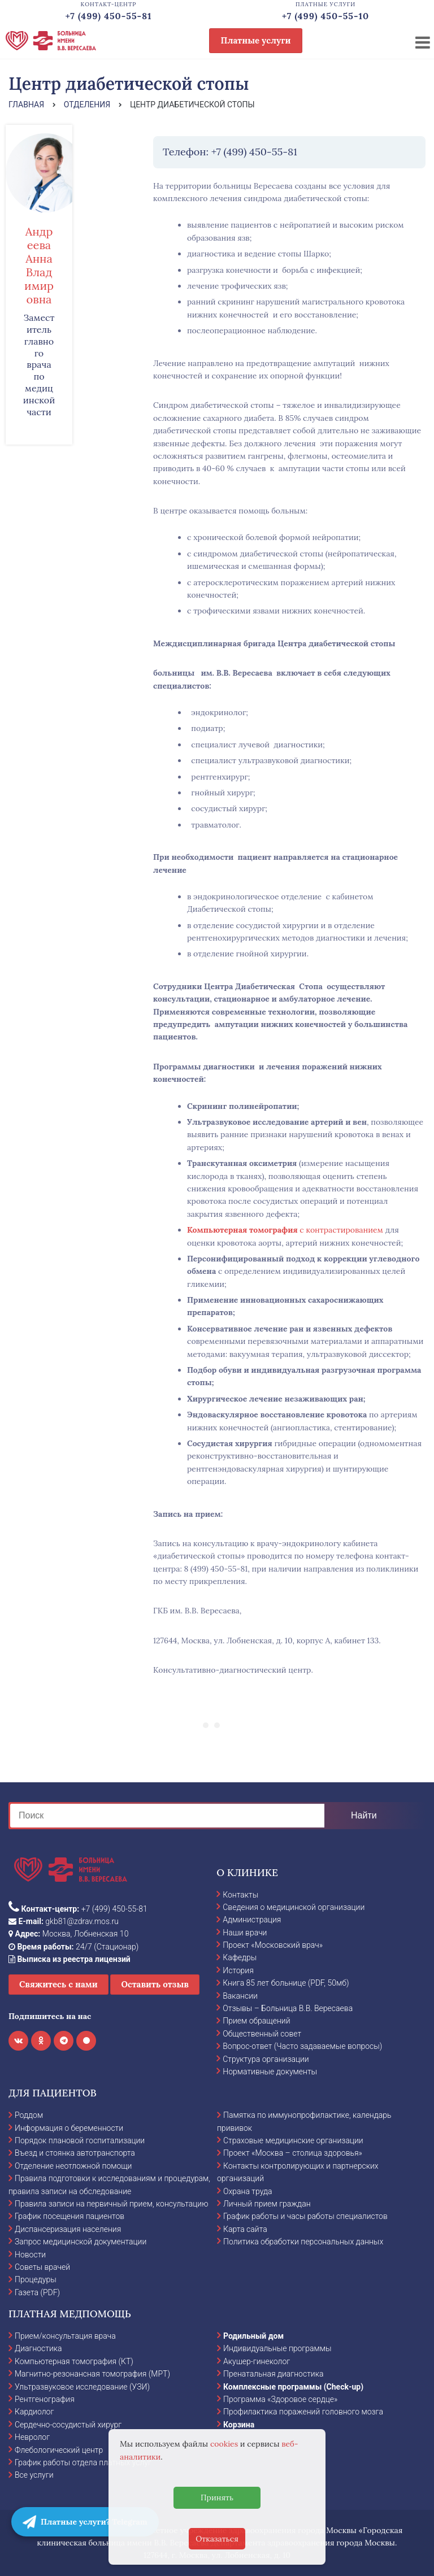 The width and height of the screenshot is (434, 2576). What do you see at coordinates (245, 1932) in the screenshot?
I see `Наши врачи` at bounding box center [245, 1932].